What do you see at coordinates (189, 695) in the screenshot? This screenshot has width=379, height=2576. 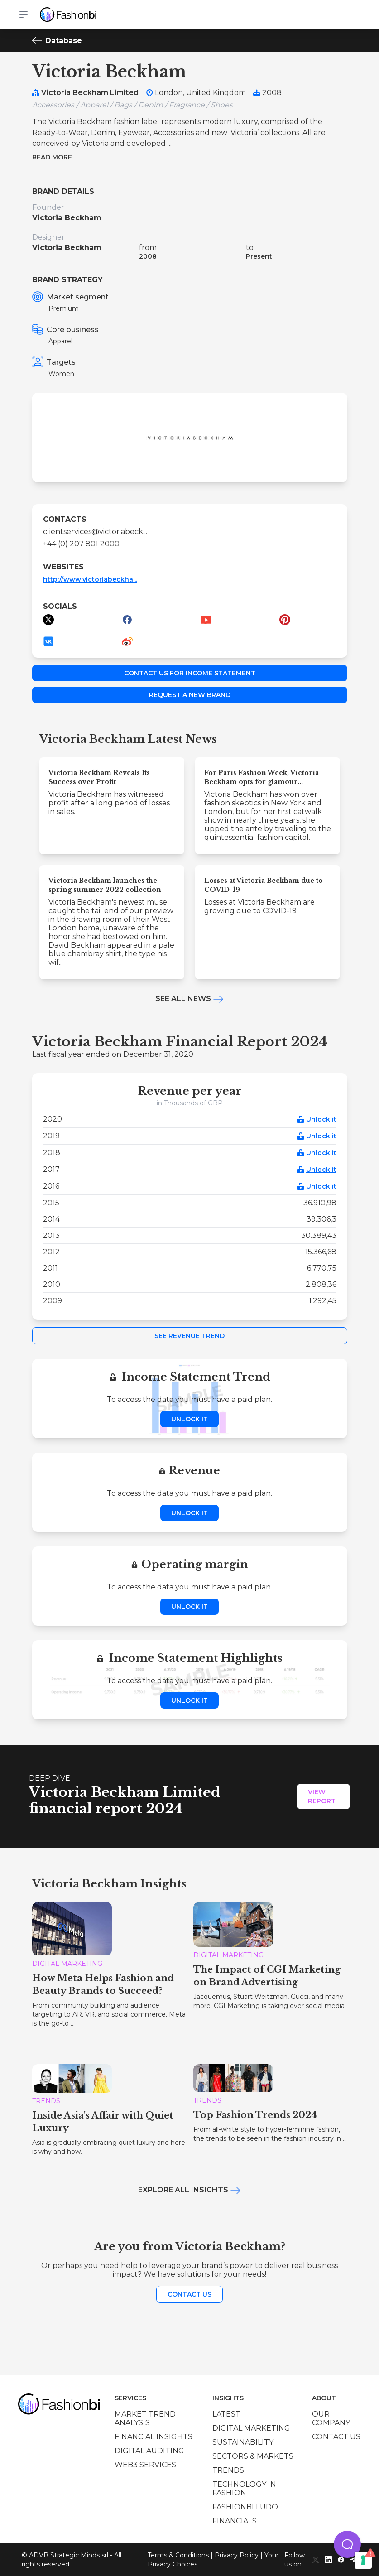 I see `Request a new brand` at bounding box center [189, 695].